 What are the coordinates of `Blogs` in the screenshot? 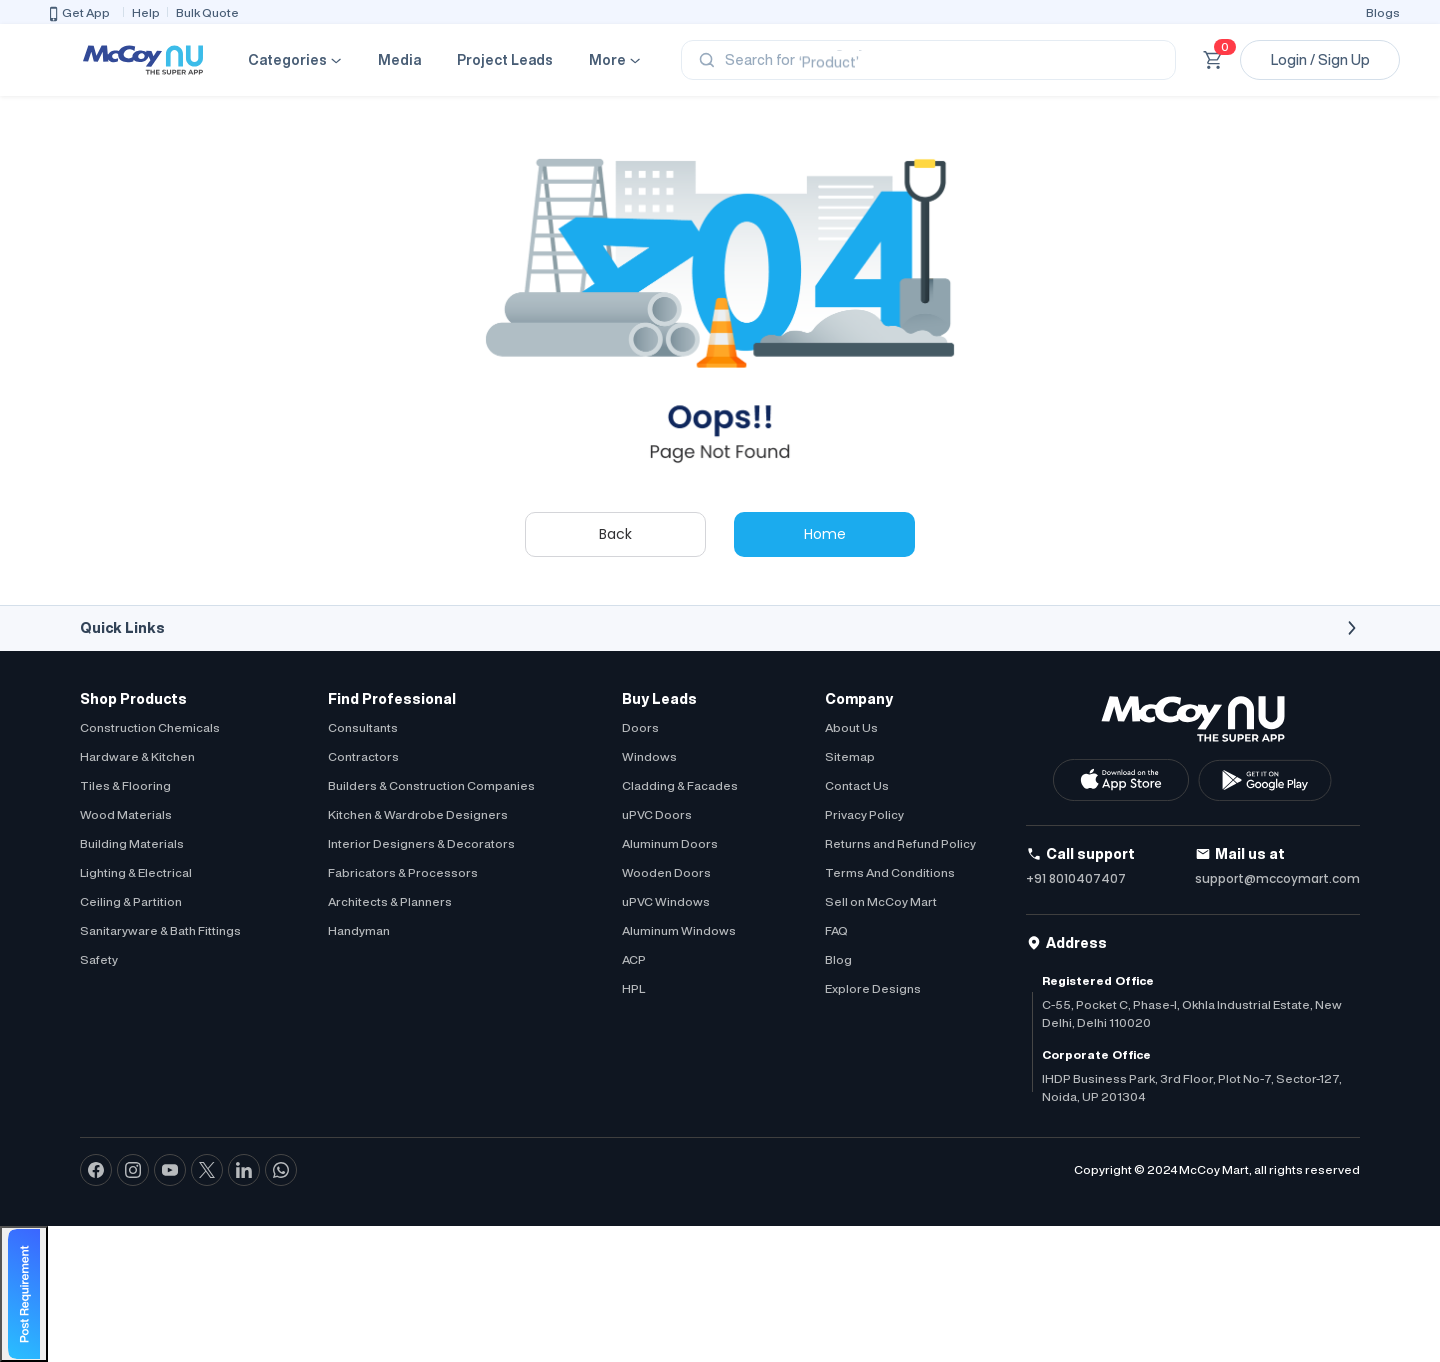 It's located at (1383, 12).